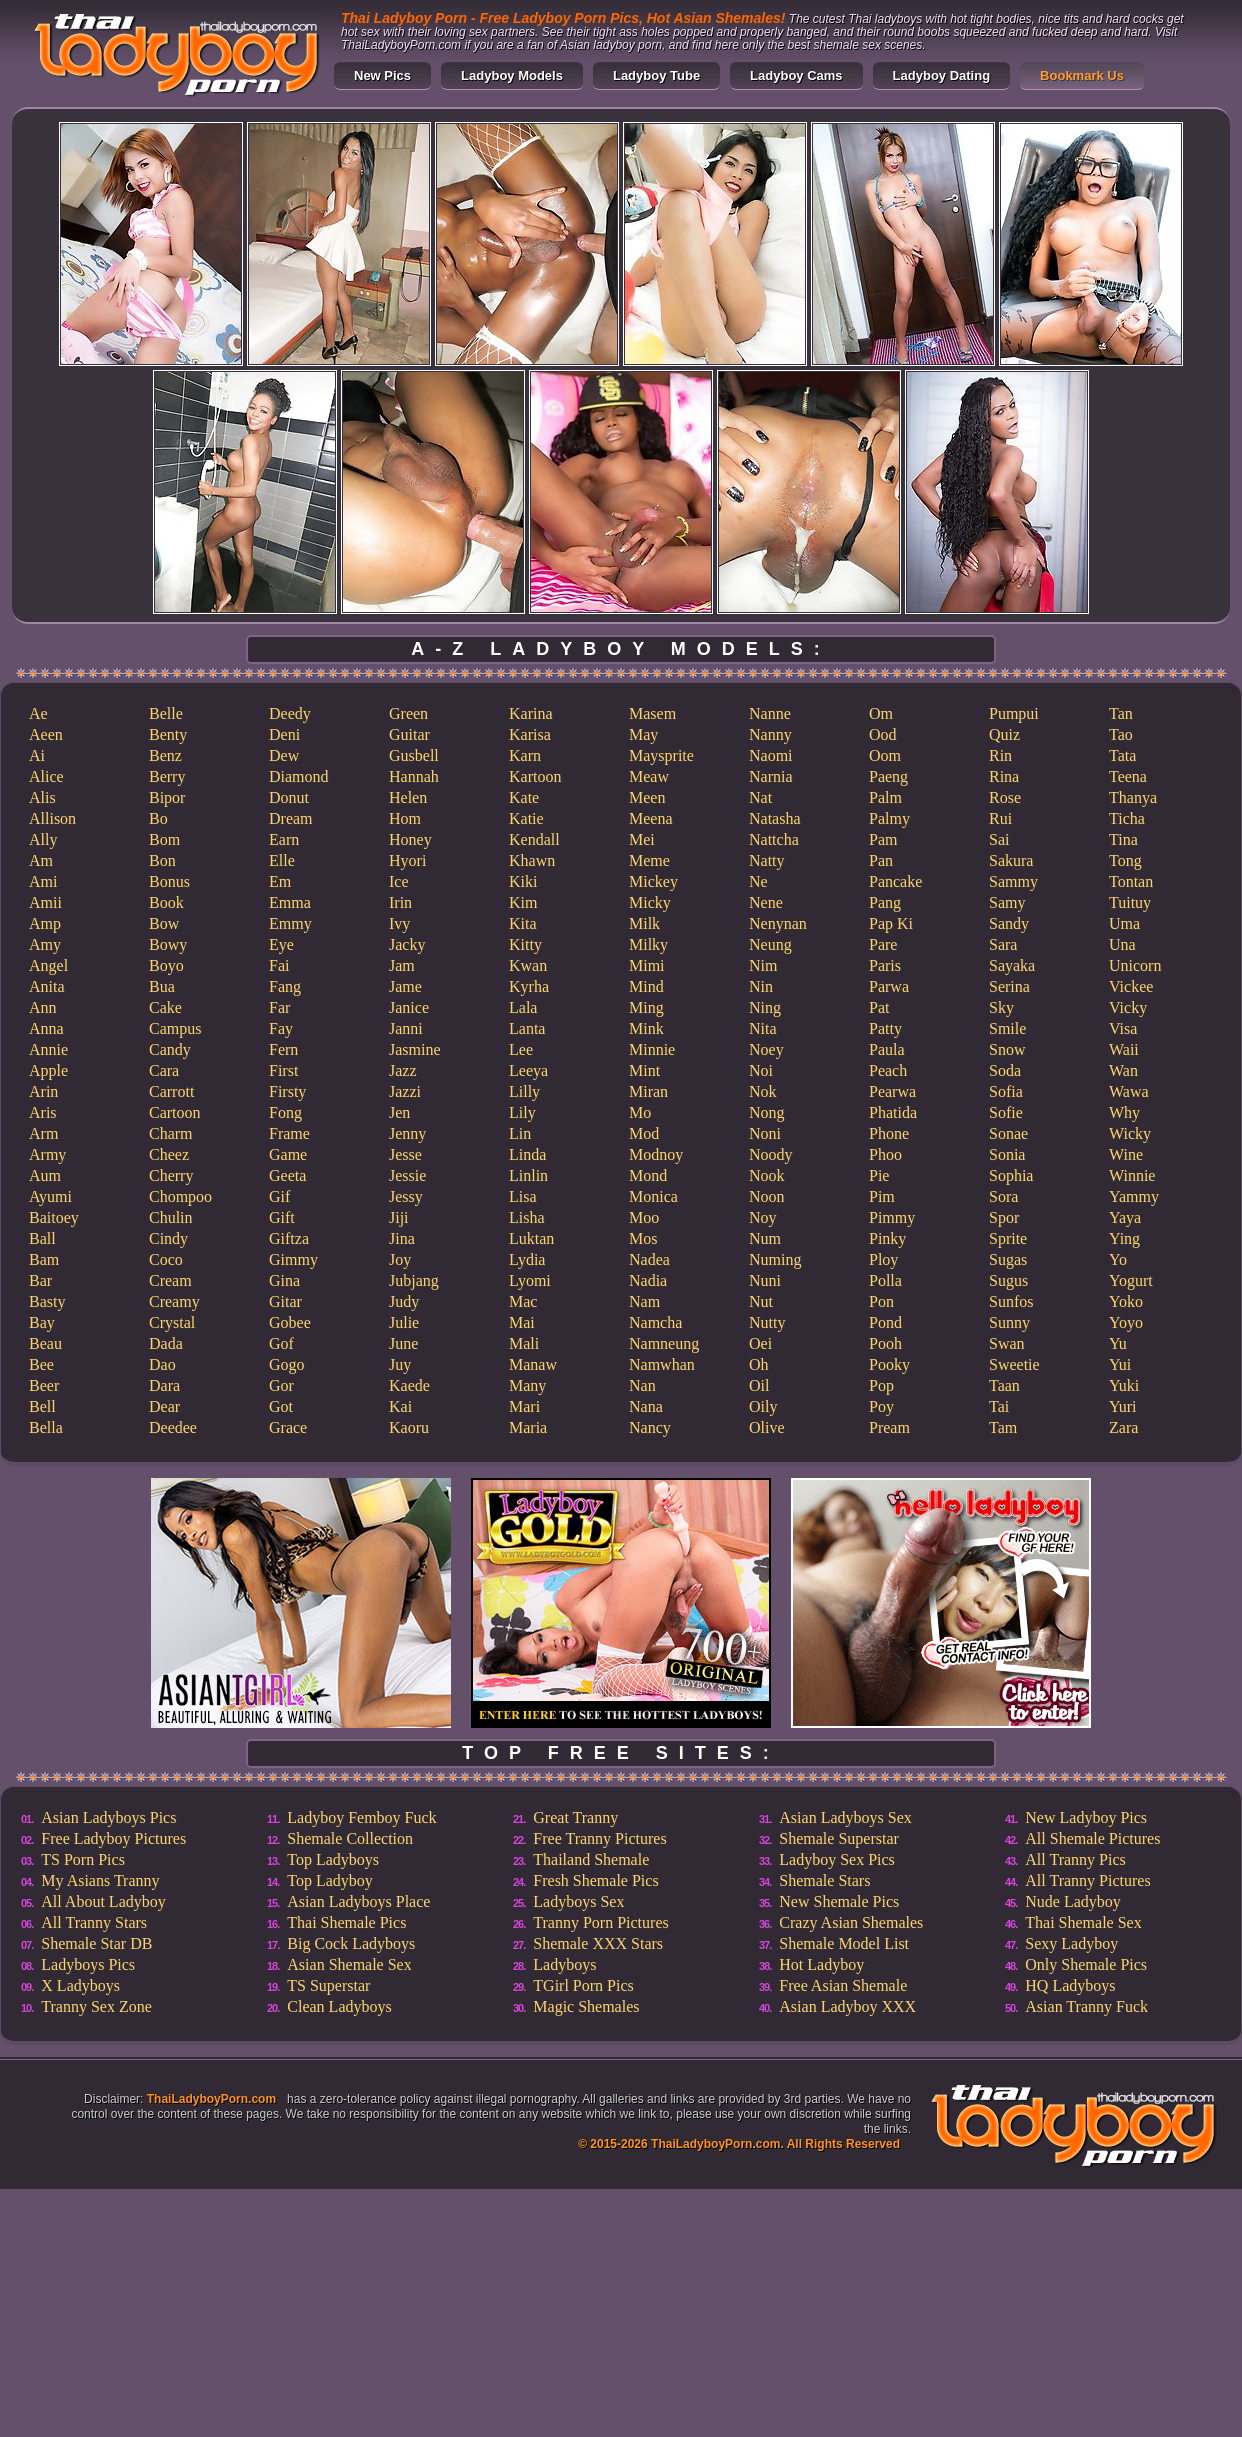 The image size is (1242, 2437). I want to click on Snow, so click(1007, 1049).